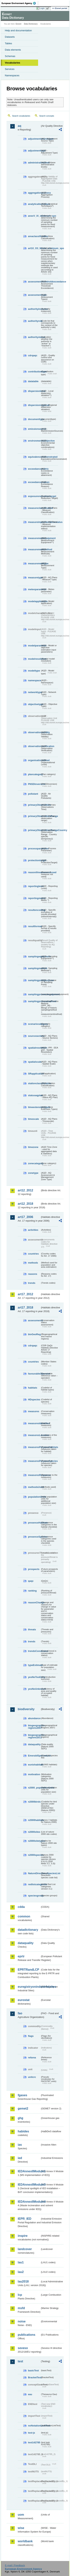 The image size is (70, 2576). I want to click on assessmentthresholdexceedance, so click(34, 281).